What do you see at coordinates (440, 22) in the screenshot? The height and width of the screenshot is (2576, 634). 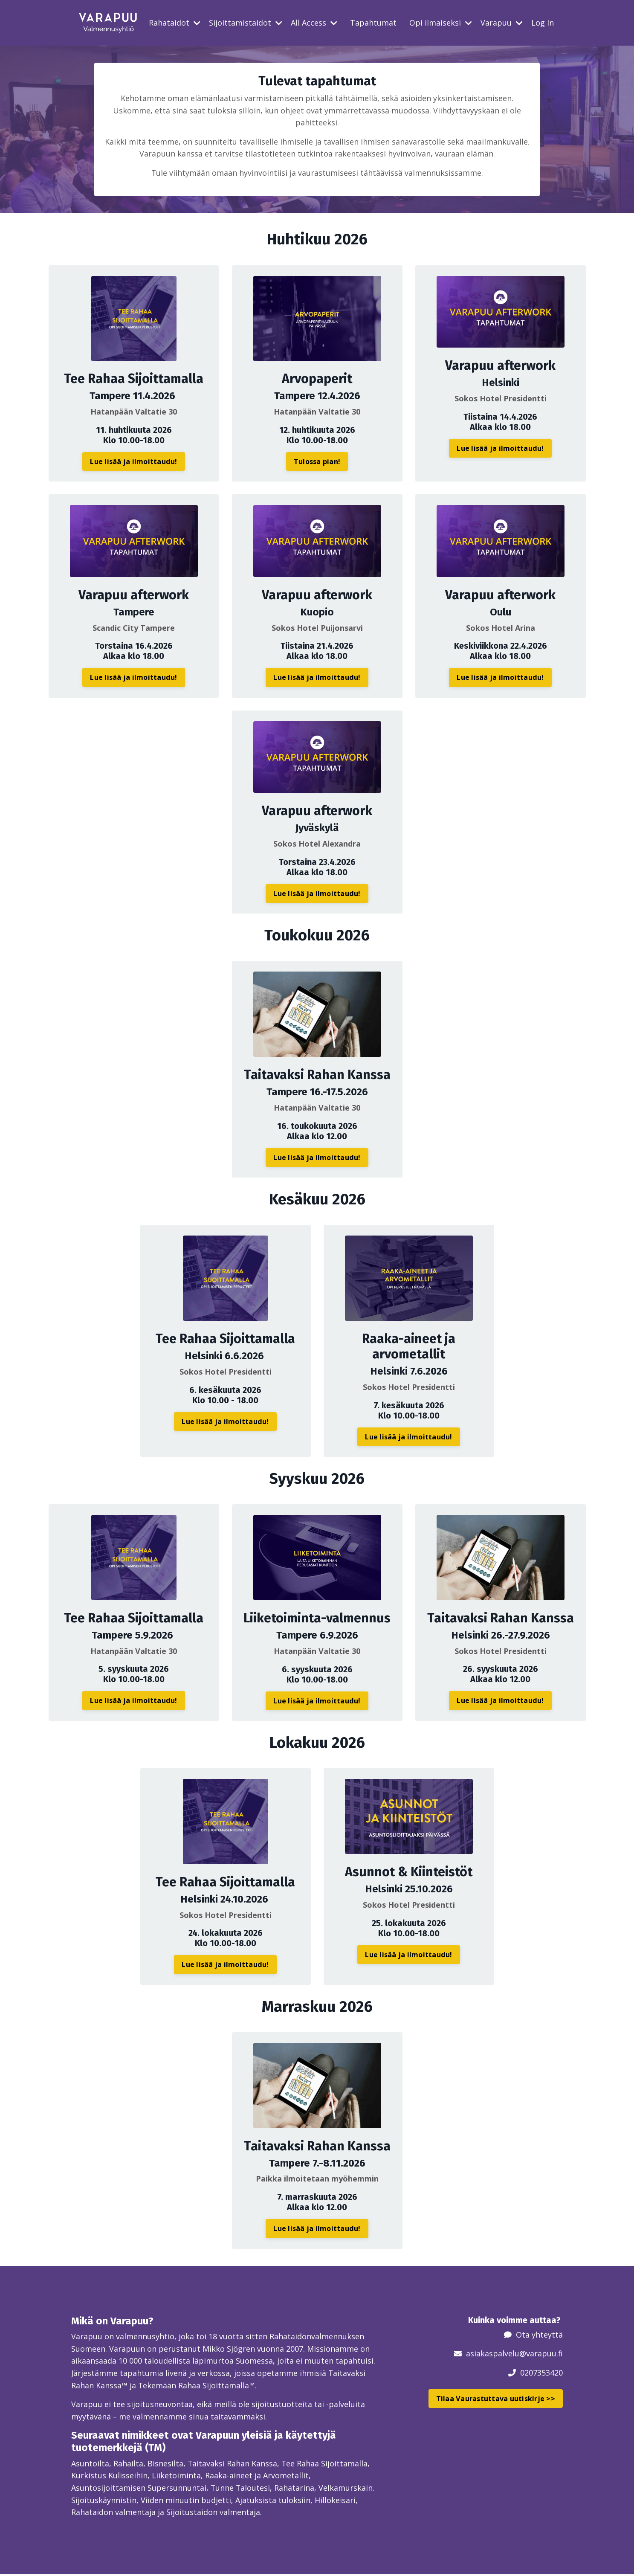 I see `Opi ilmaiseksi` at bounding box center [440, 22].